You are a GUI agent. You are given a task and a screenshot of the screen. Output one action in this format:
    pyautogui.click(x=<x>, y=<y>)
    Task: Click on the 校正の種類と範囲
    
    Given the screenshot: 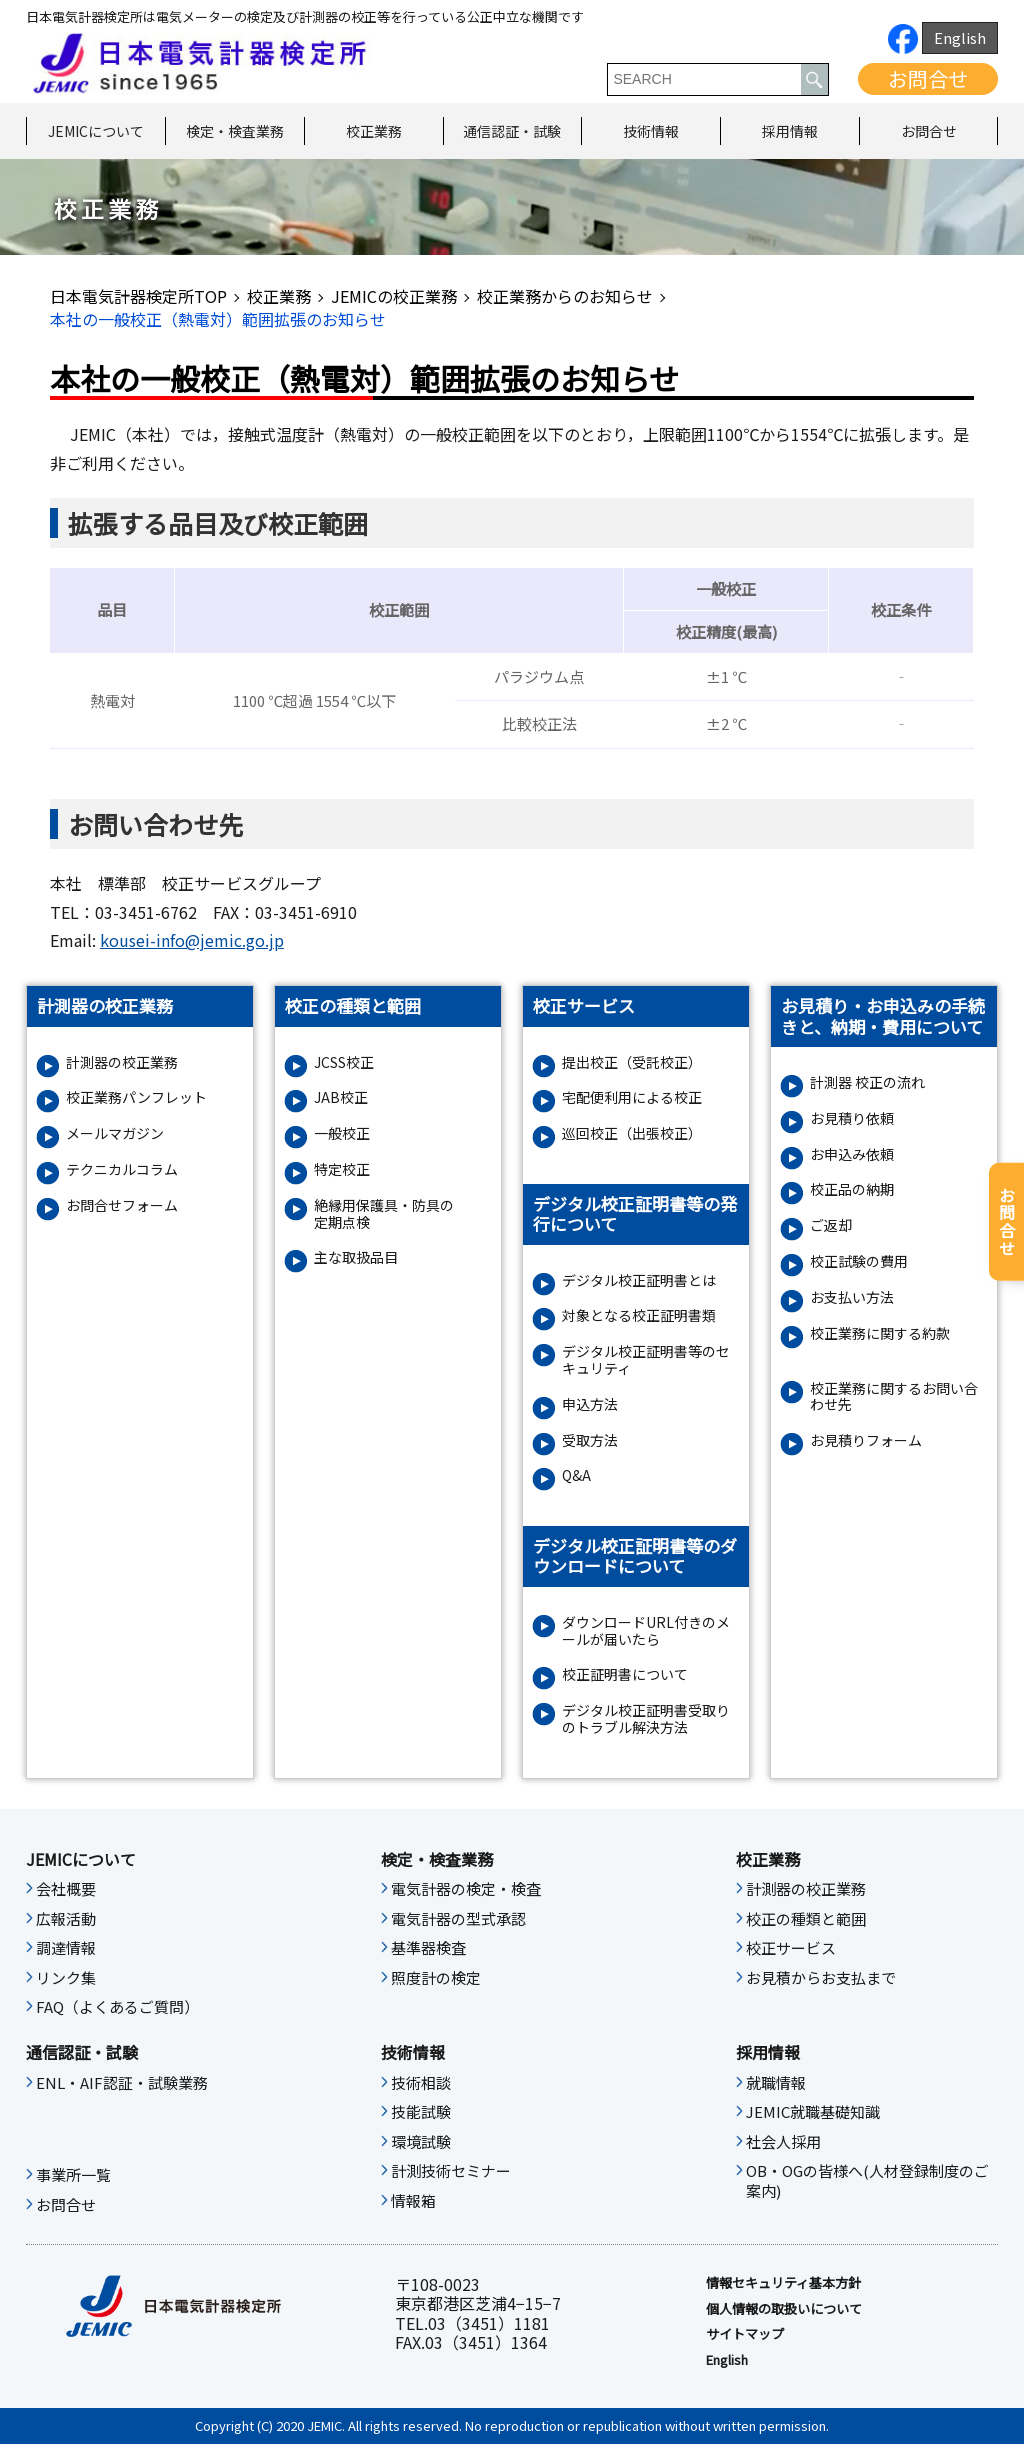 What is the action you would take?
    pyautogui.click(x=806, y=1919)
    